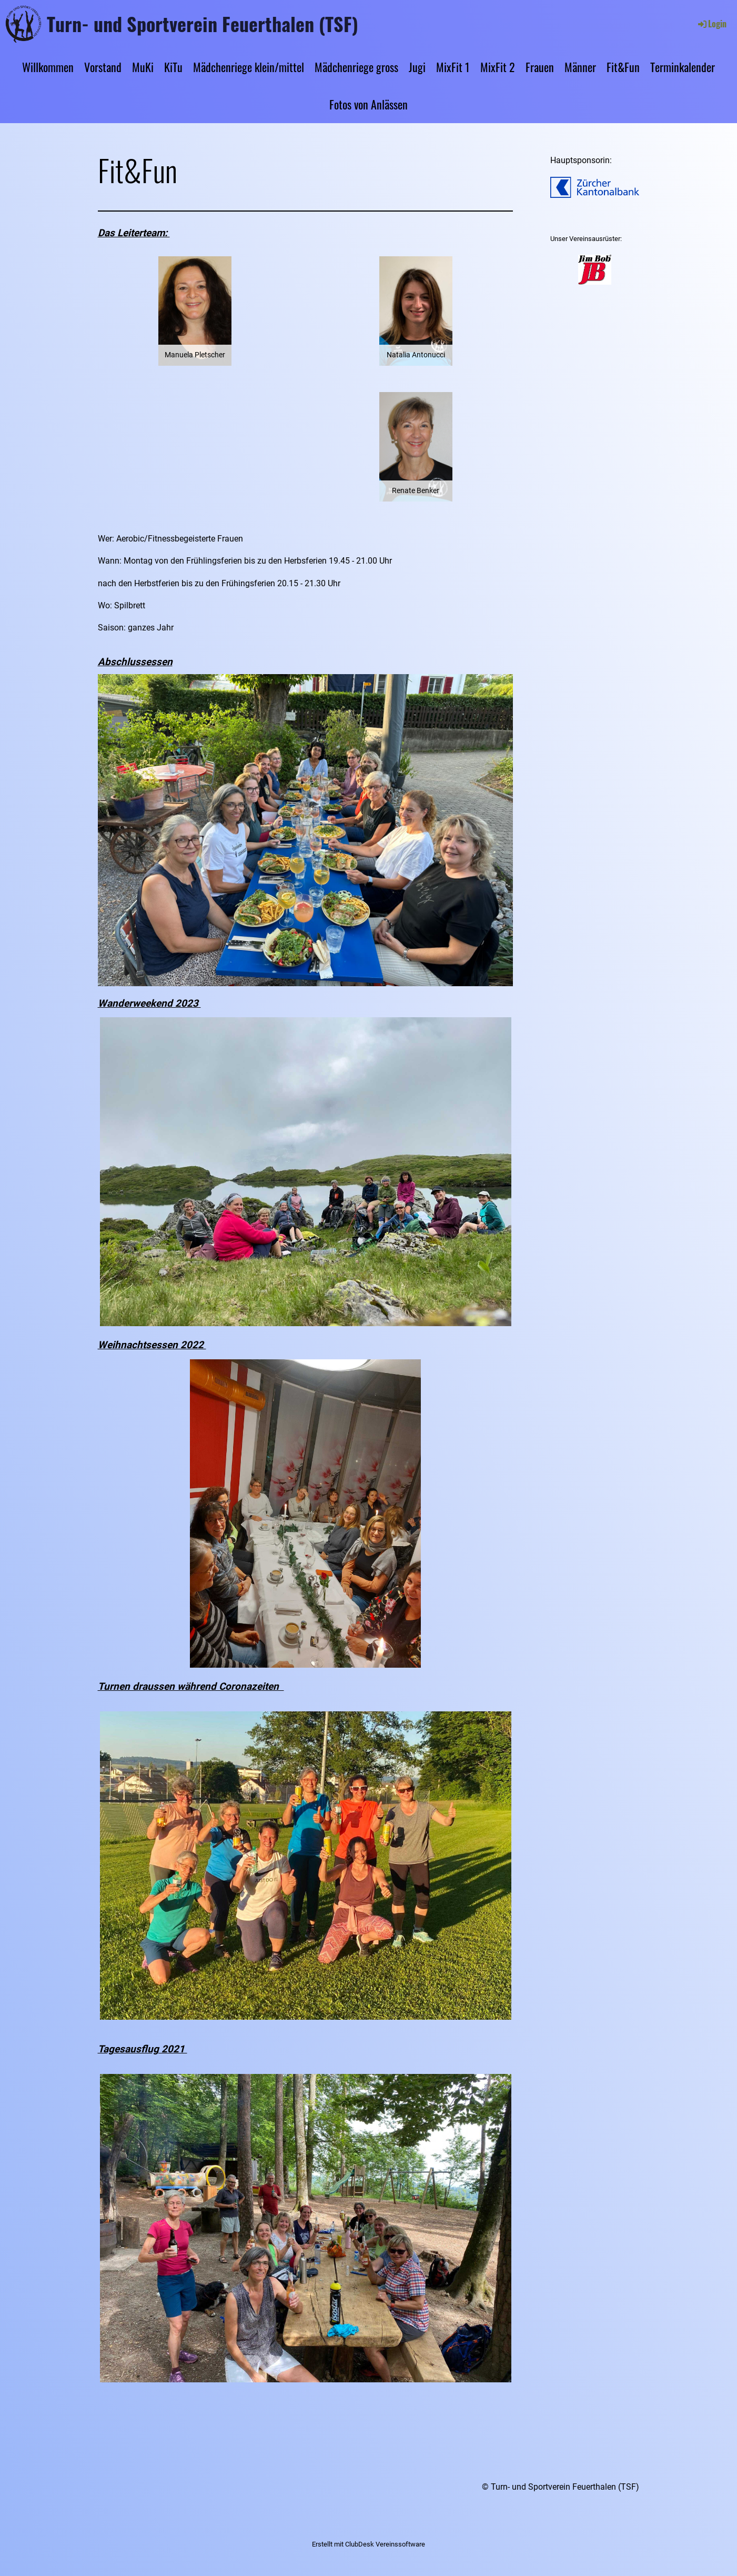 The image size is (737, 2576). I want to click on Fit&Fun, so click(623, 66).